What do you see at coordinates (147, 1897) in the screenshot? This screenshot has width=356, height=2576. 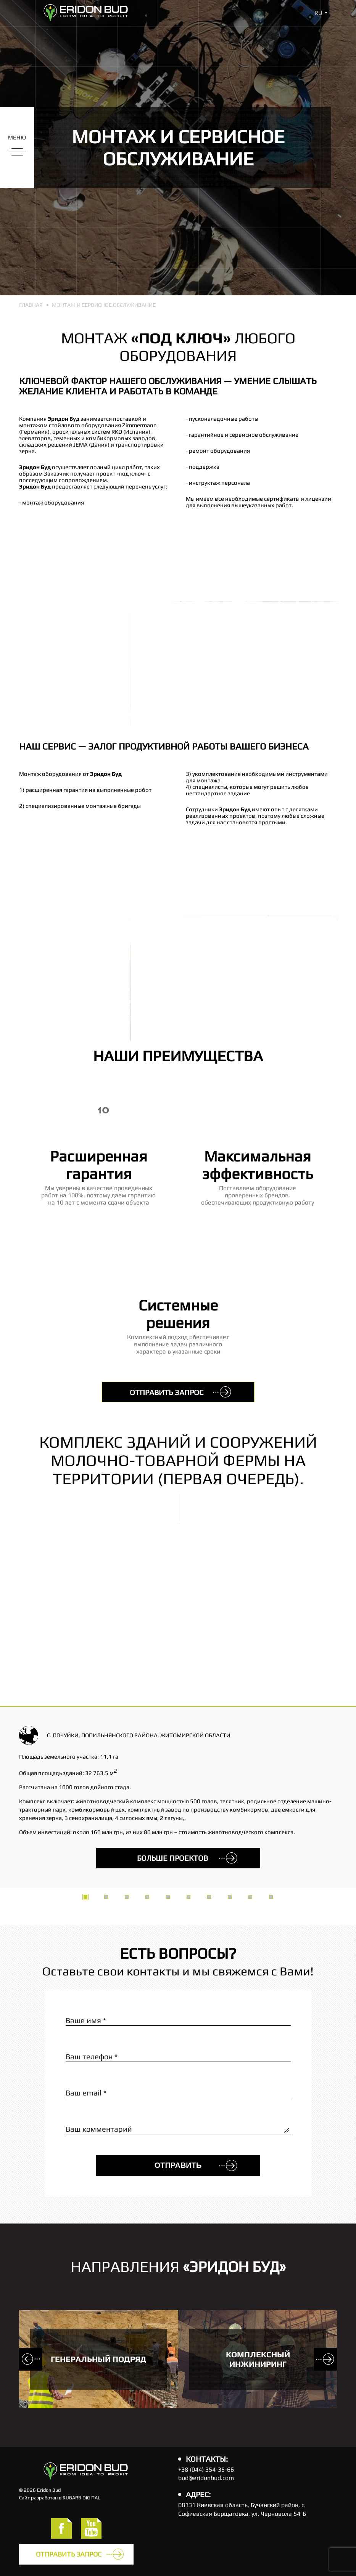 I see `4 [tab]` at bounding box center [147, 1897].